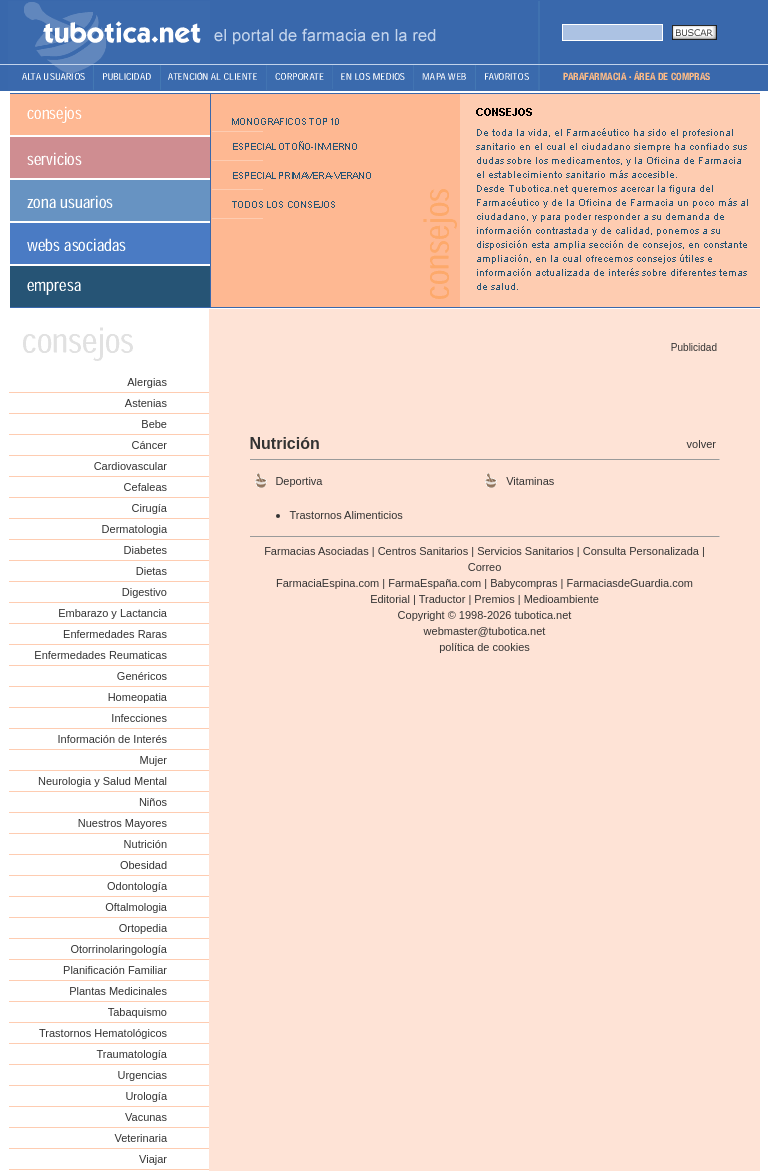  What do you see at coordinates (115, 970) in the screenshot?
I see `Planificación Familiar` at bounding box center [115, 970].